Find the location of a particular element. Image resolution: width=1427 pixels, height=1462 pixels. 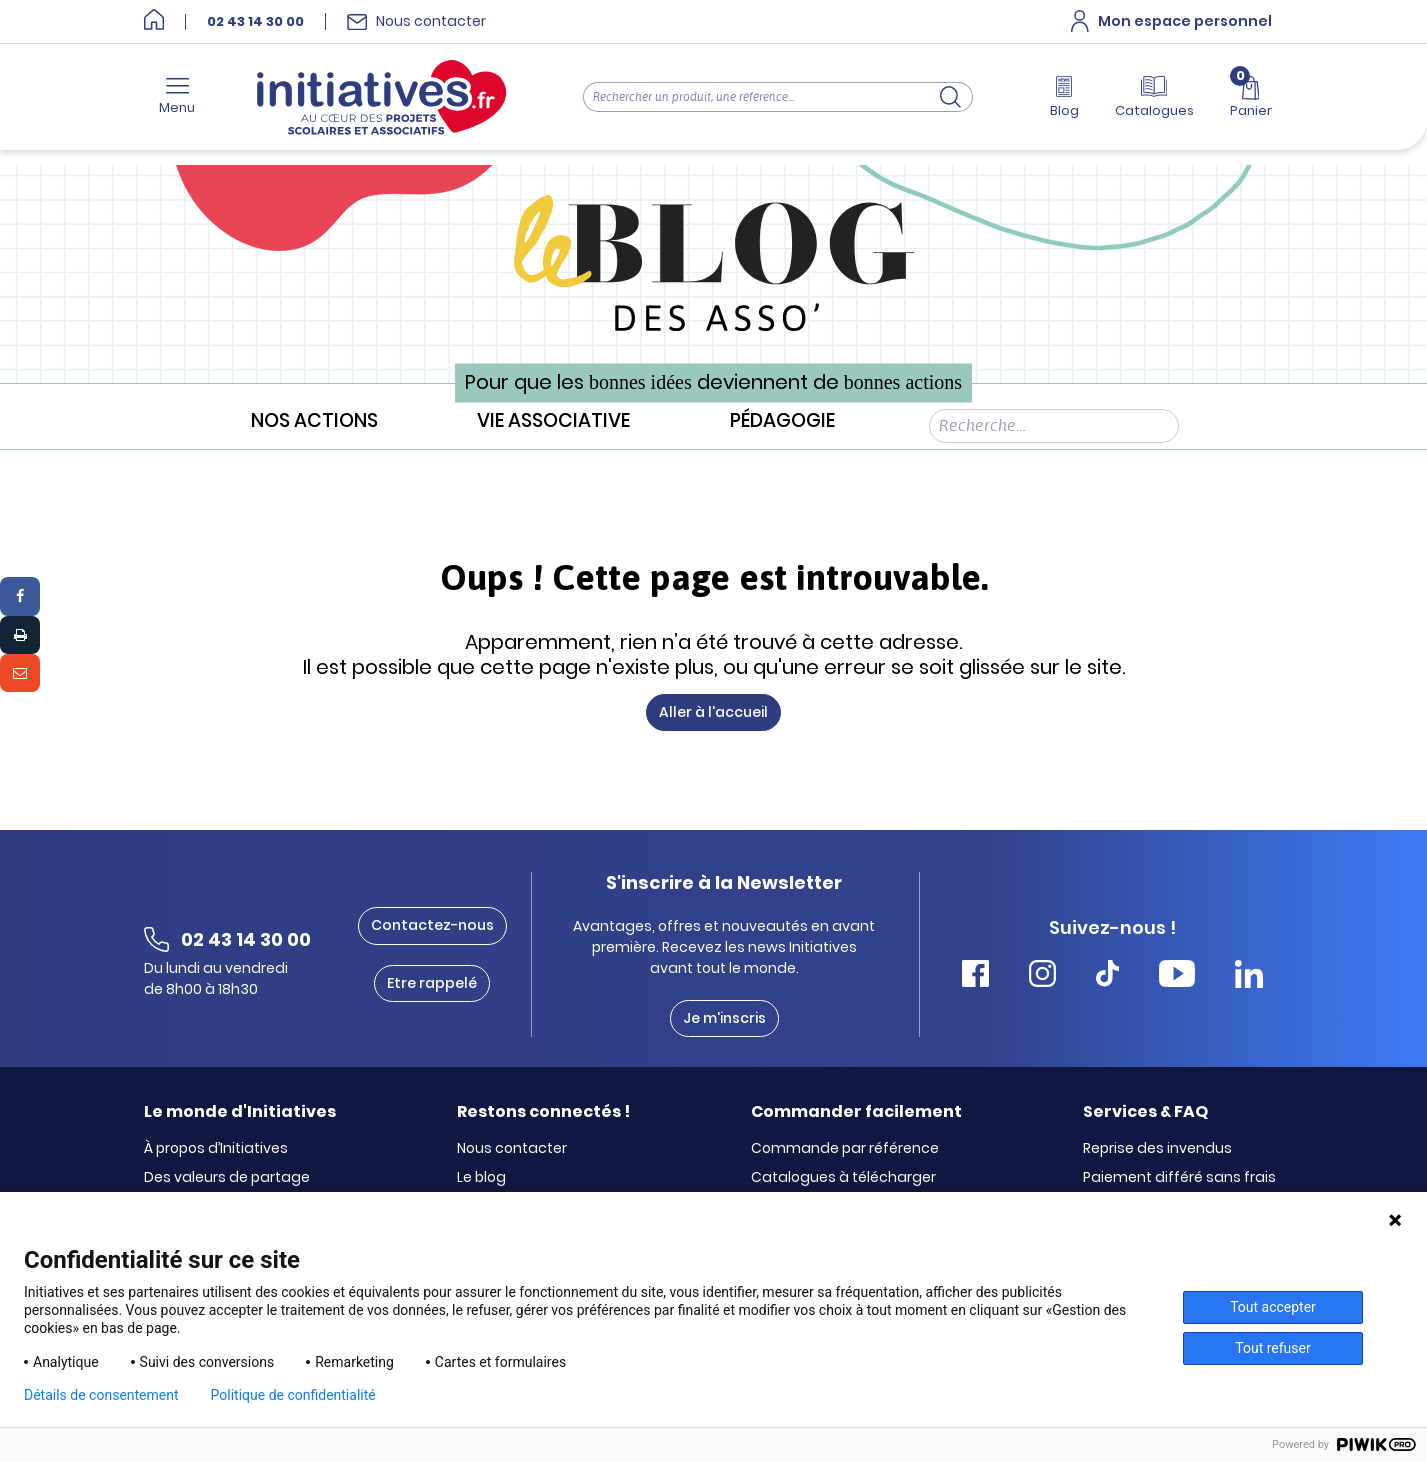

Etre rappelé is located at coordinates (432, 983).